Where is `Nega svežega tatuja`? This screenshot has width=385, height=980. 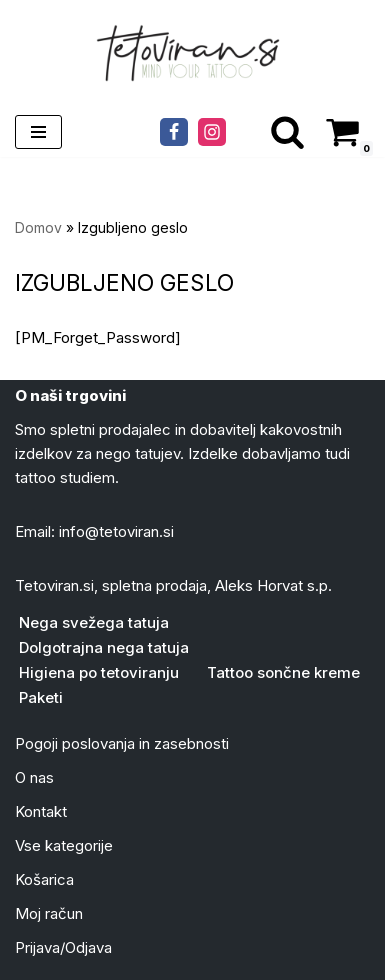 Nega svežega tatuja is located at coordinates (94, 622).